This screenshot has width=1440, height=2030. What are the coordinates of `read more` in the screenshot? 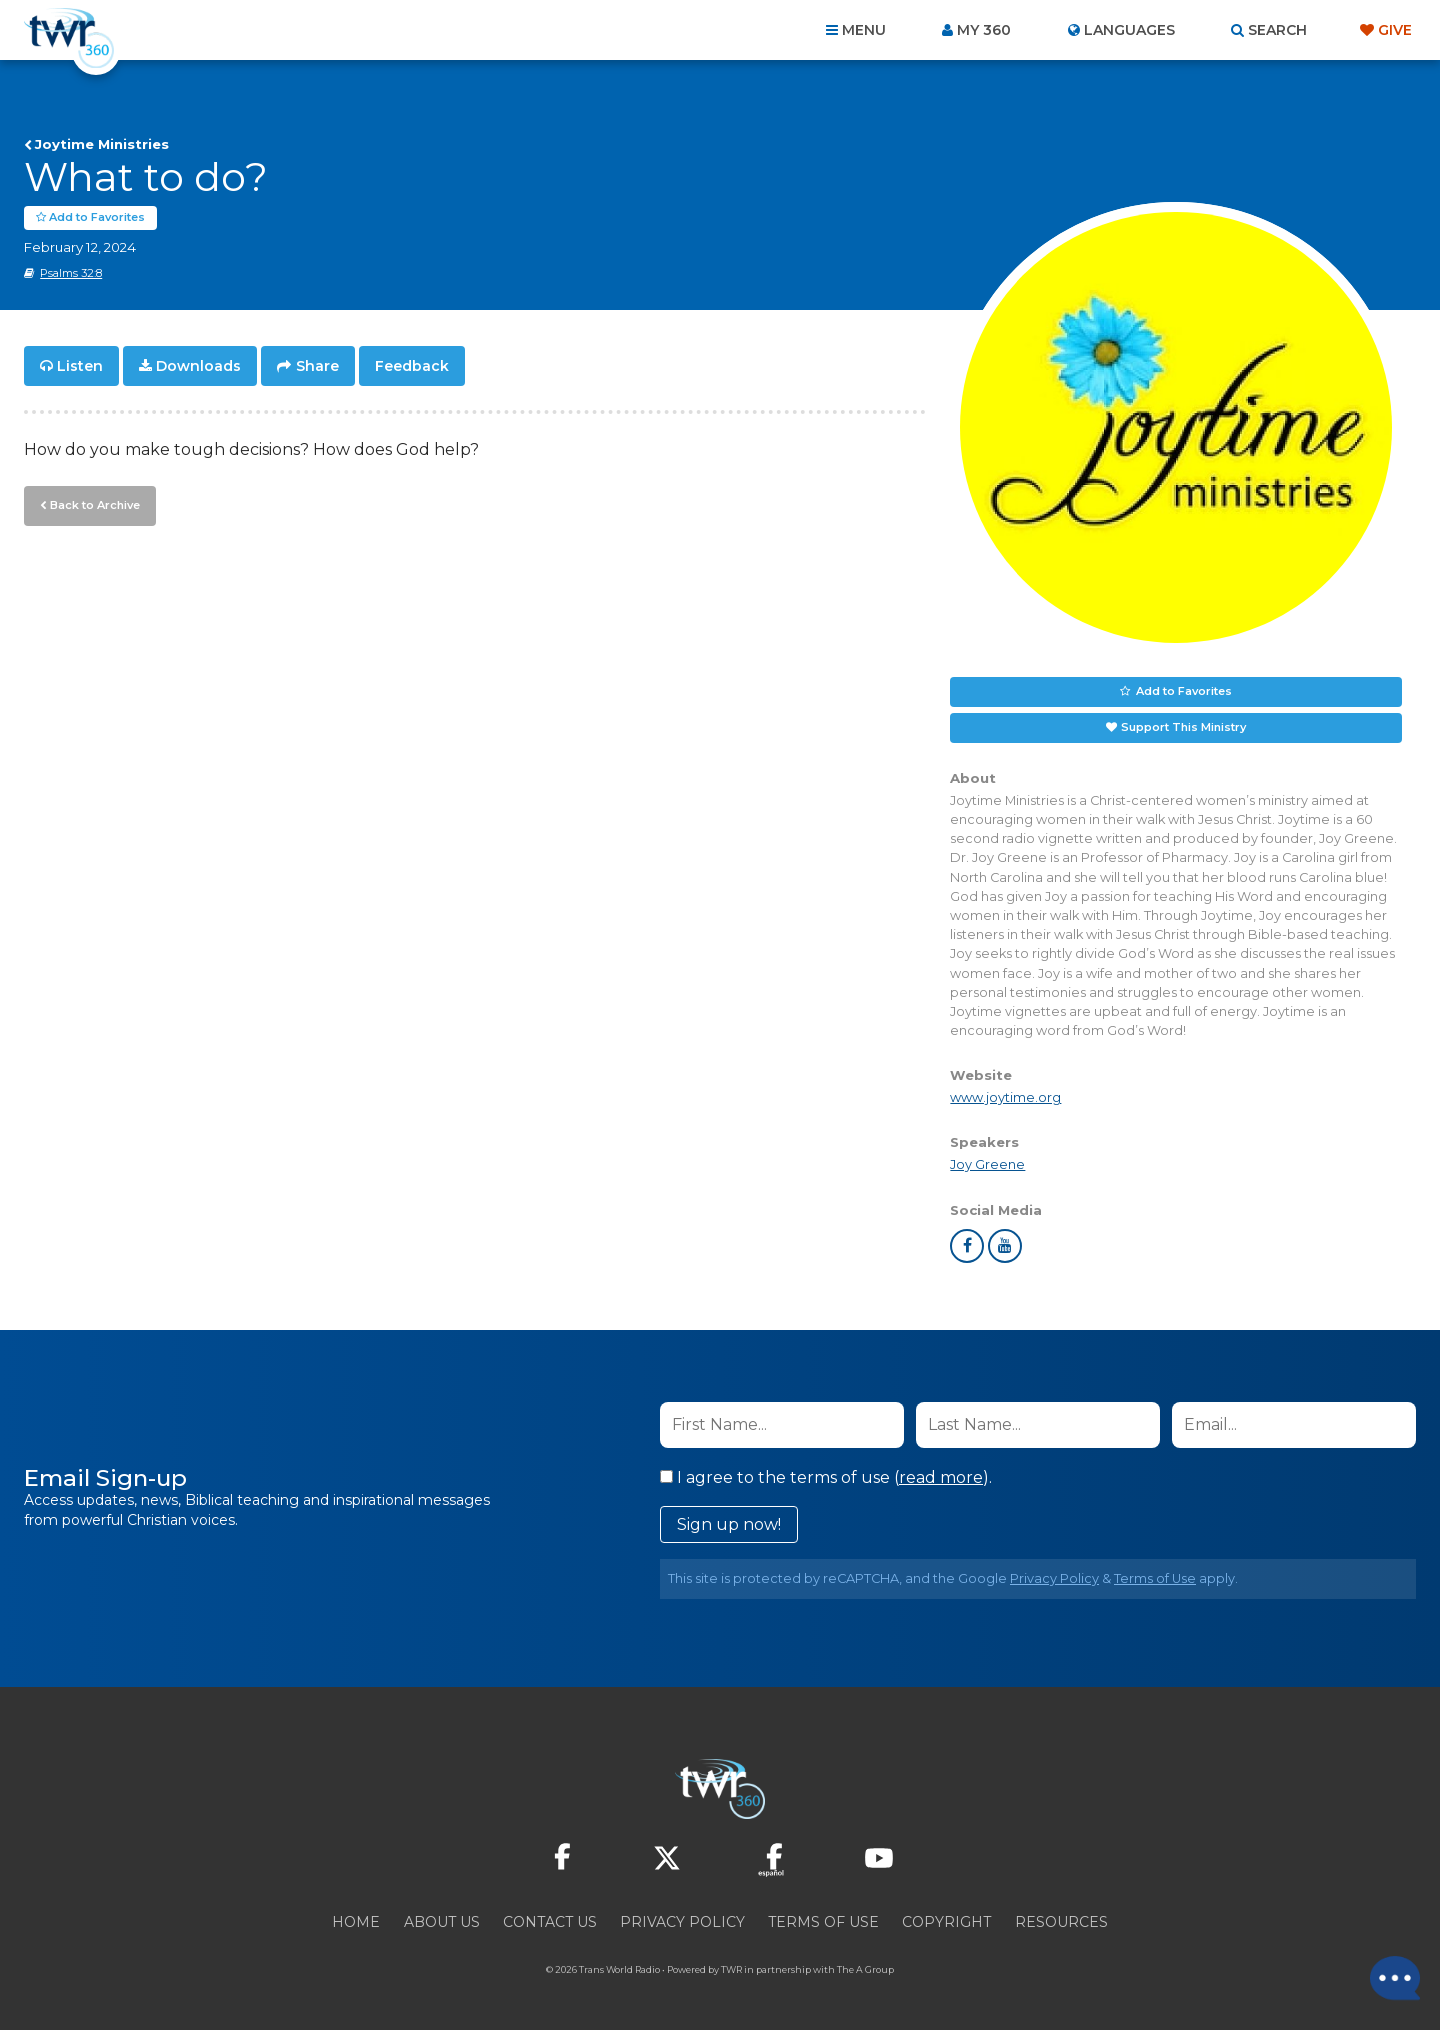 It's located at (941, 1477).